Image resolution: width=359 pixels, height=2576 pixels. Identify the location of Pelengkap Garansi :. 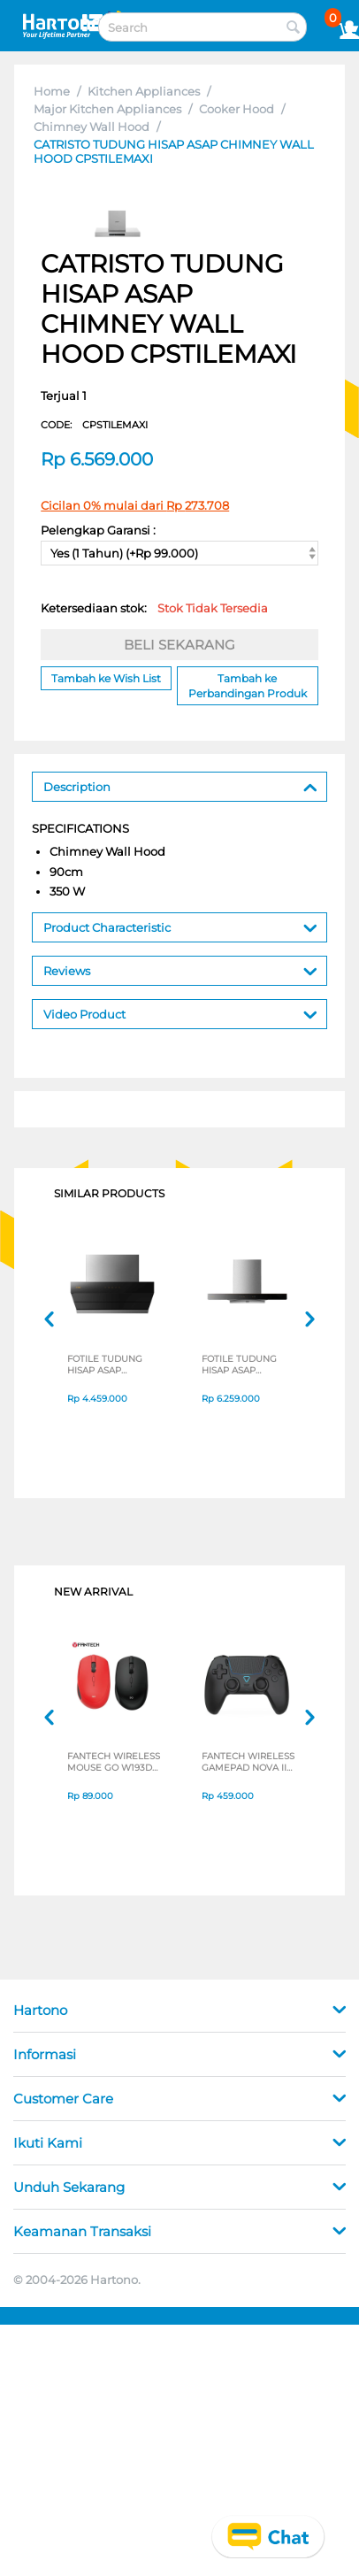
(98, 530).